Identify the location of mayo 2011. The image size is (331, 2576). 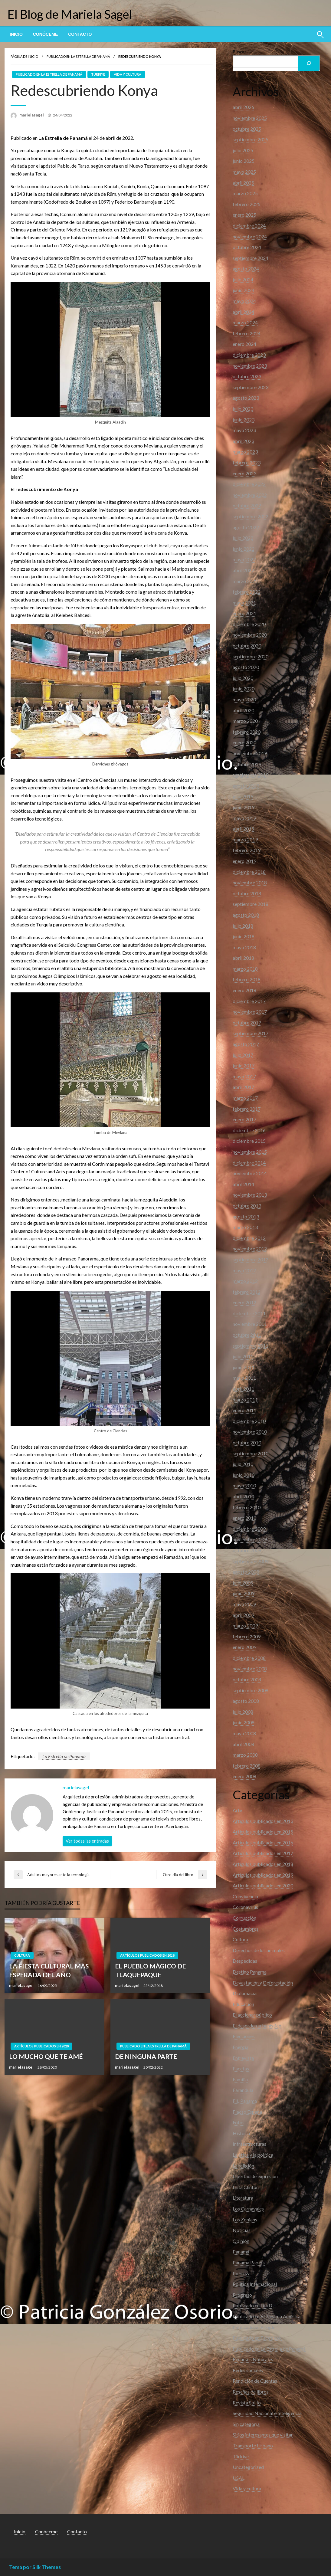
(244, 1378).